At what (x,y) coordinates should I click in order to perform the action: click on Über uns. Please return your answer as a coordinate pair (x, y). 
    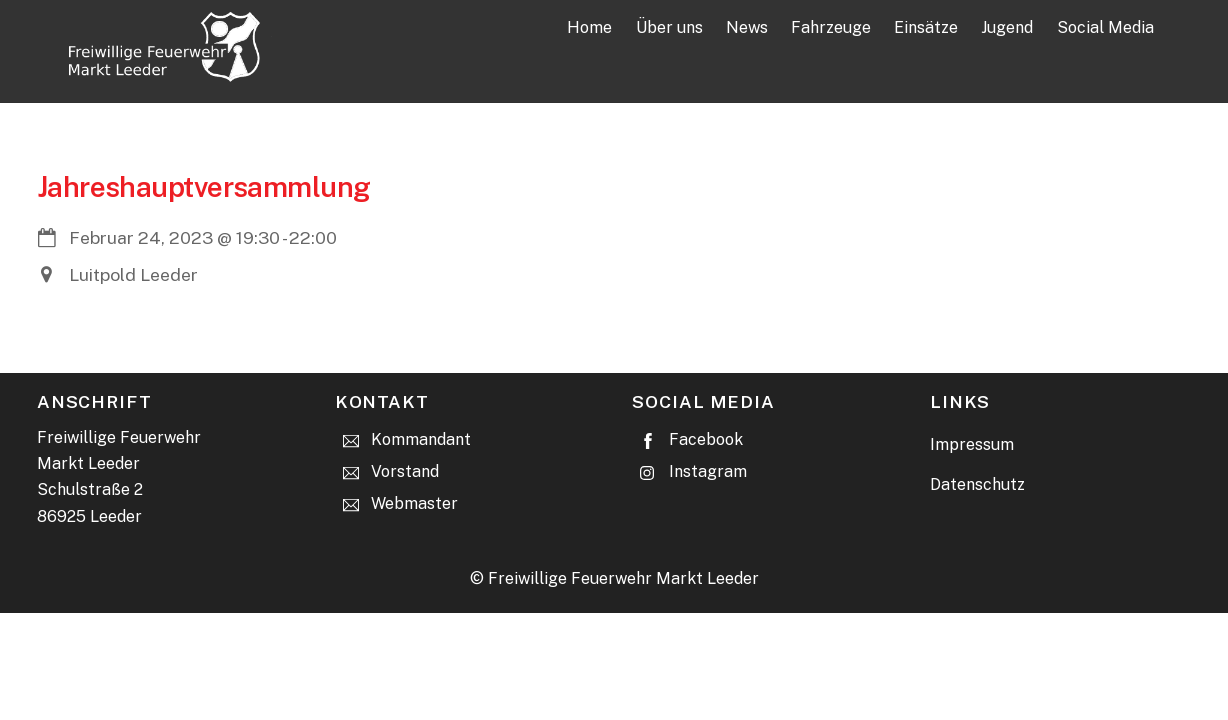
    Looking at the image, I should click on (669, 27).